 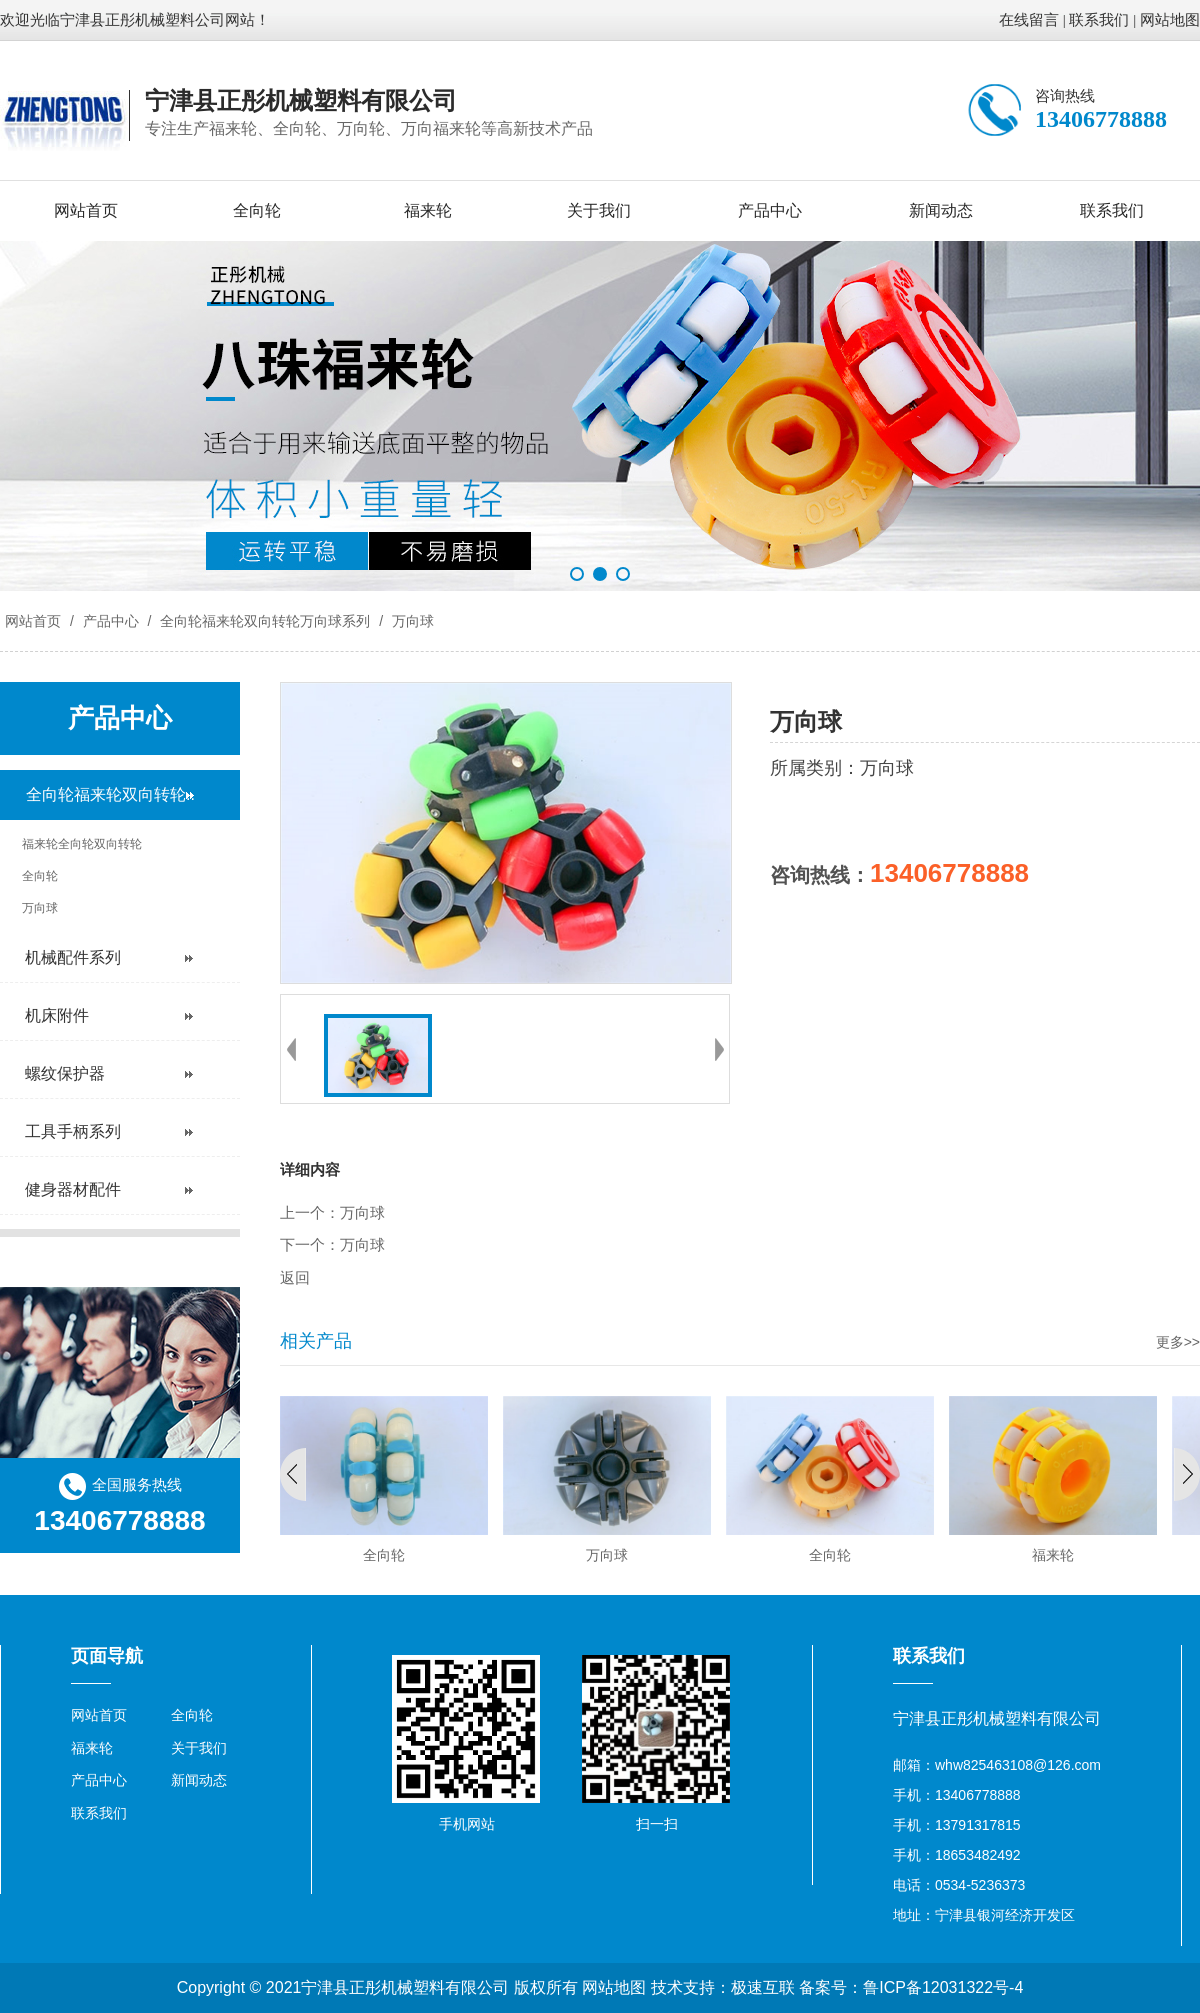 What do you see at coordinates (943, 1987) in the screenshot?
I see `鲁ICP备12031322号-4` at bounding box center [943, 1987].